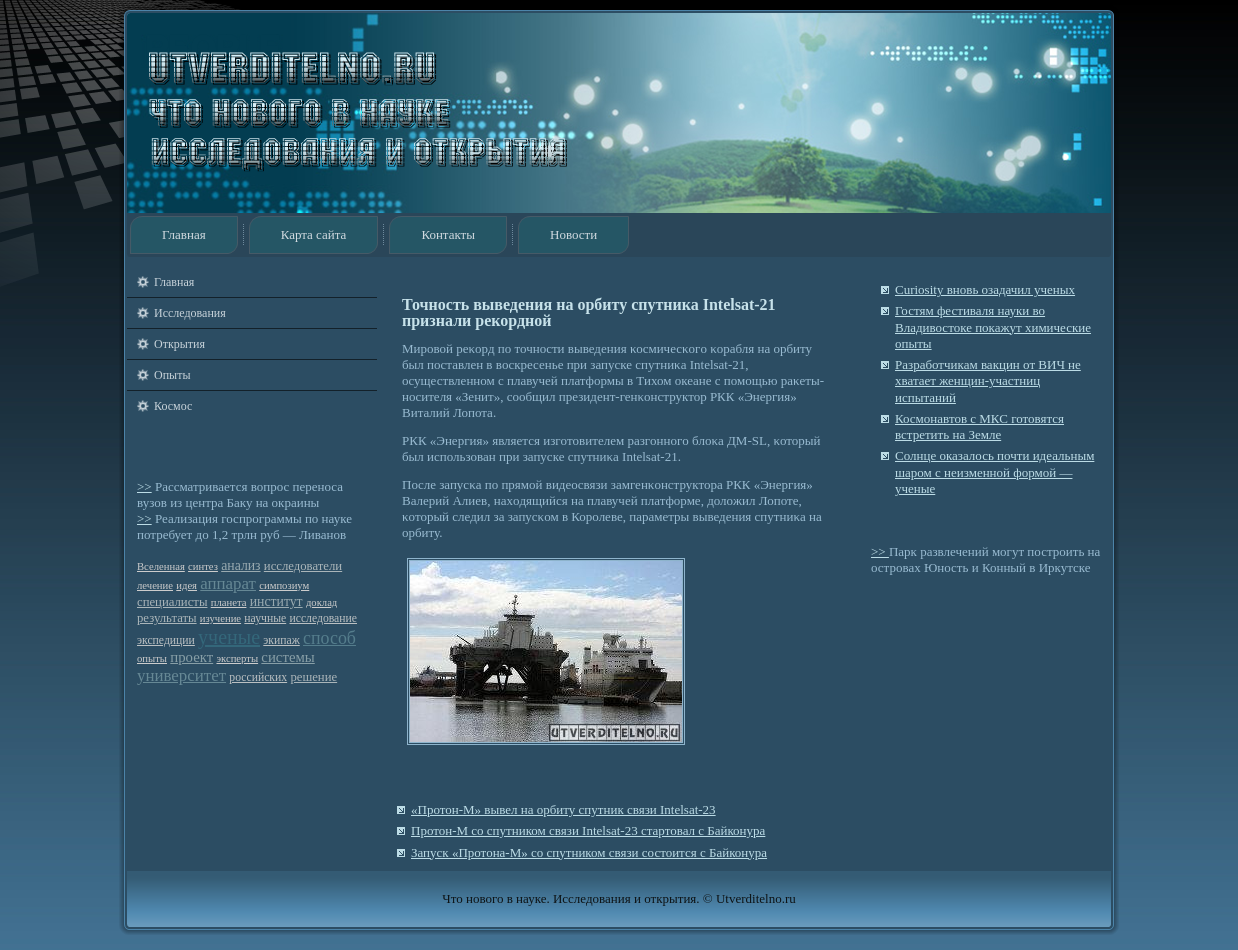 The width and height of the screenshot is (1238, 950). Describe the element at coordinates (588, 830) in the screenshot. I see `Протон-М со спутником связи Intelsat-23 стартовал с Байконура` at that location.